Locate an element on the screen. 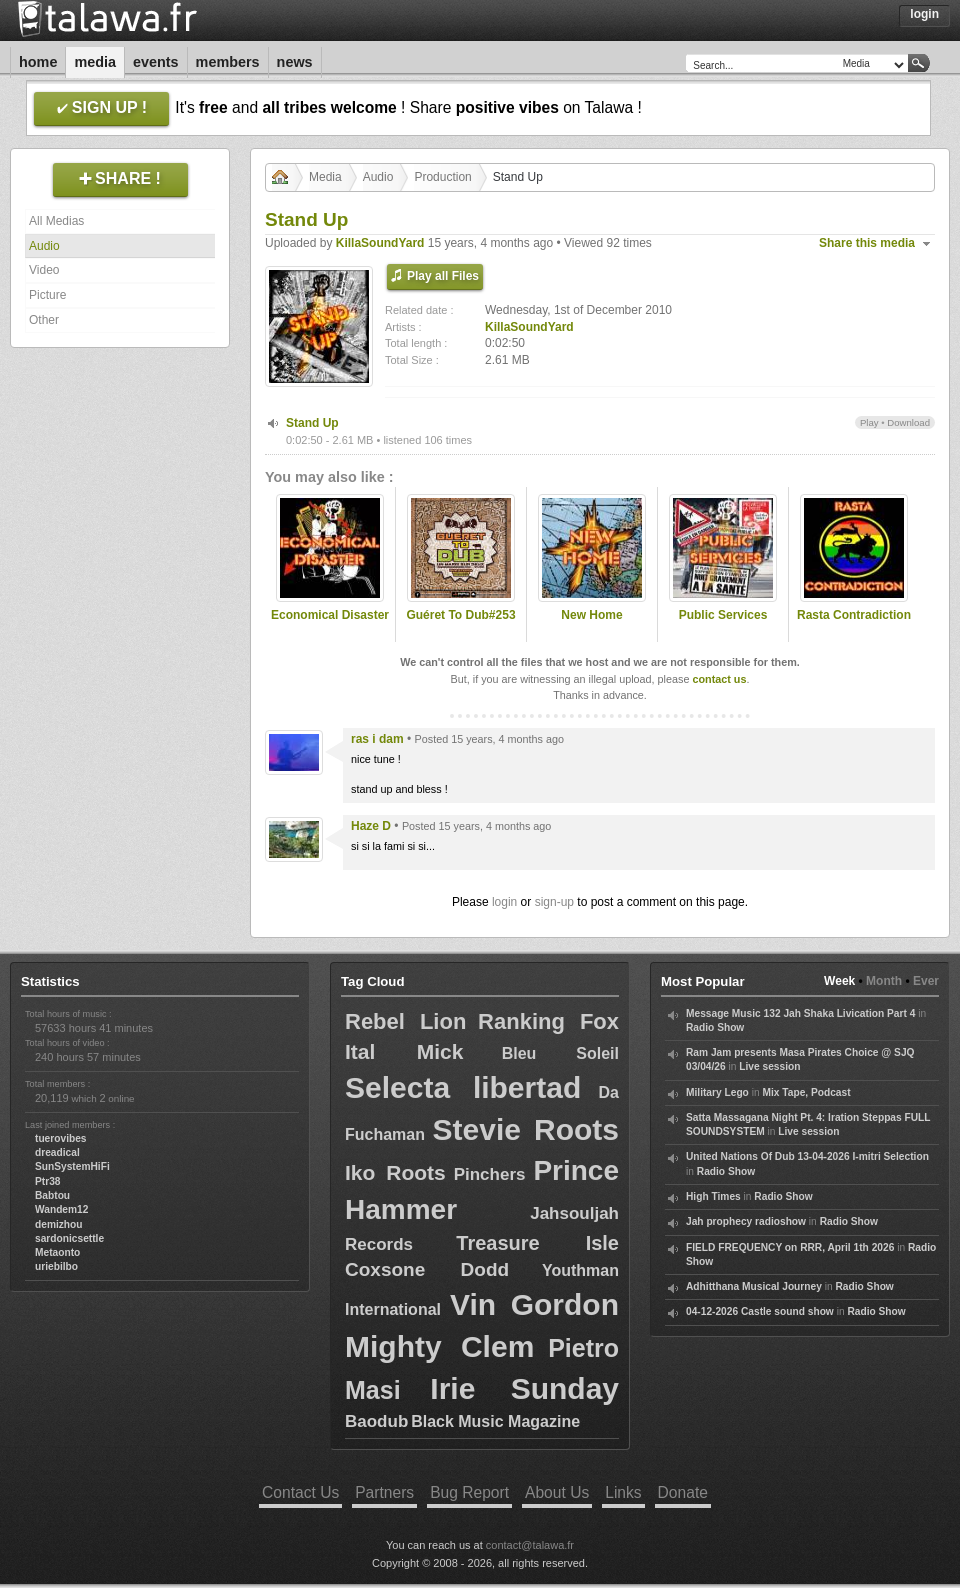 The height and width of the screenshot is (1588, 960). KillaSoundYard is located at coordinates (380, 243).